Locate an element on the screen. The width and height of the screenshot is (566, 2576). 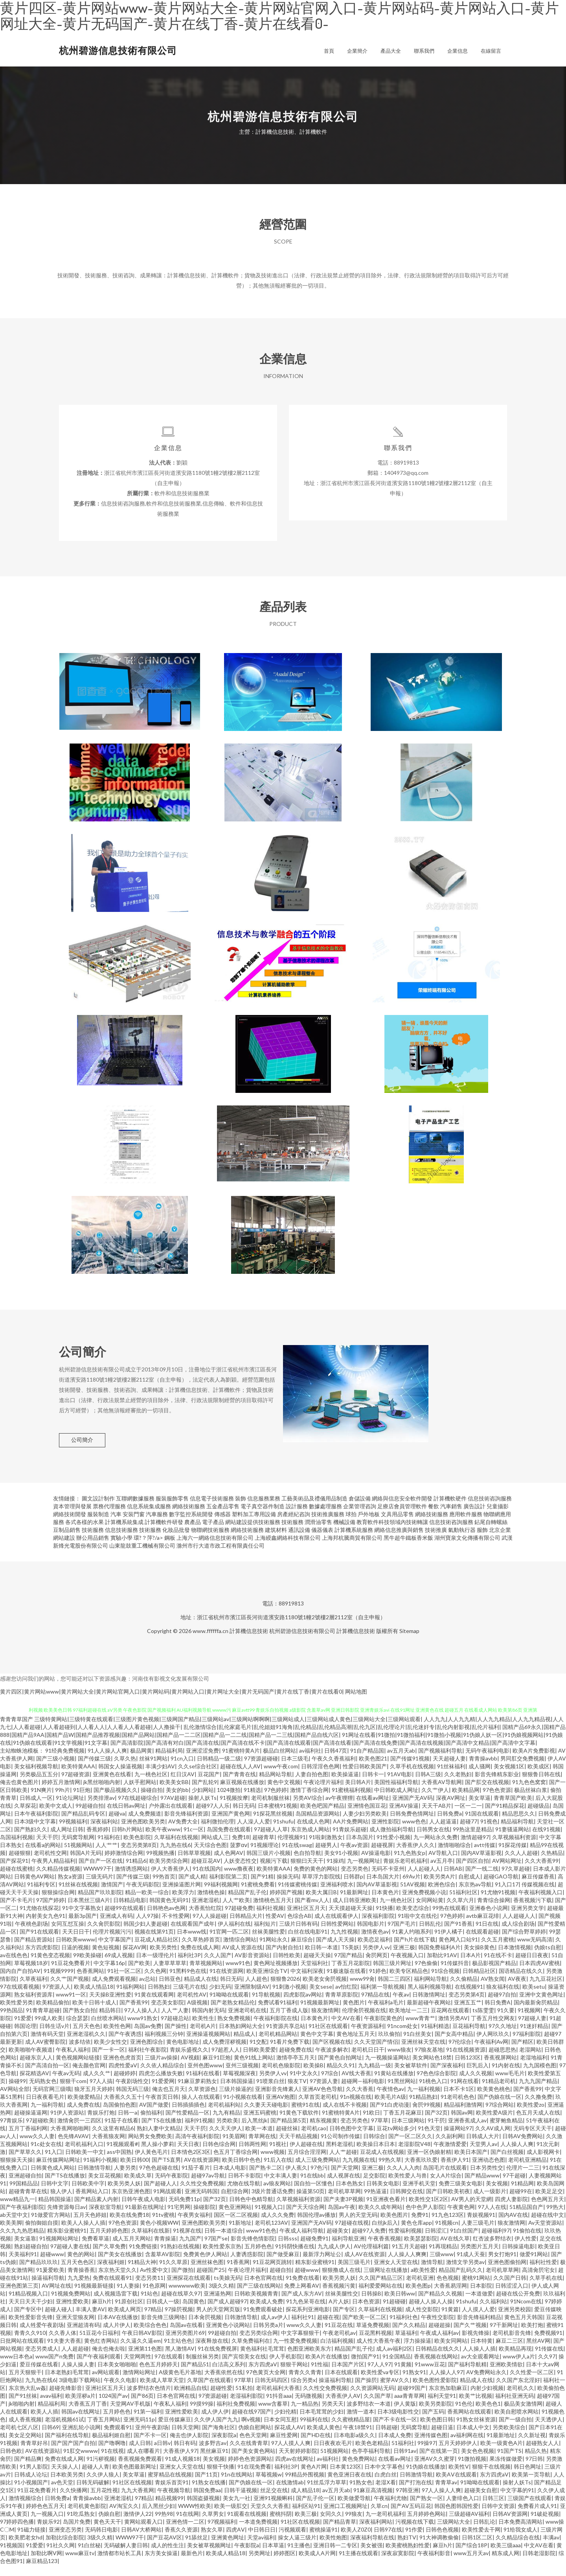
久草国产在线观看 is located at coordinates (209, 2391).